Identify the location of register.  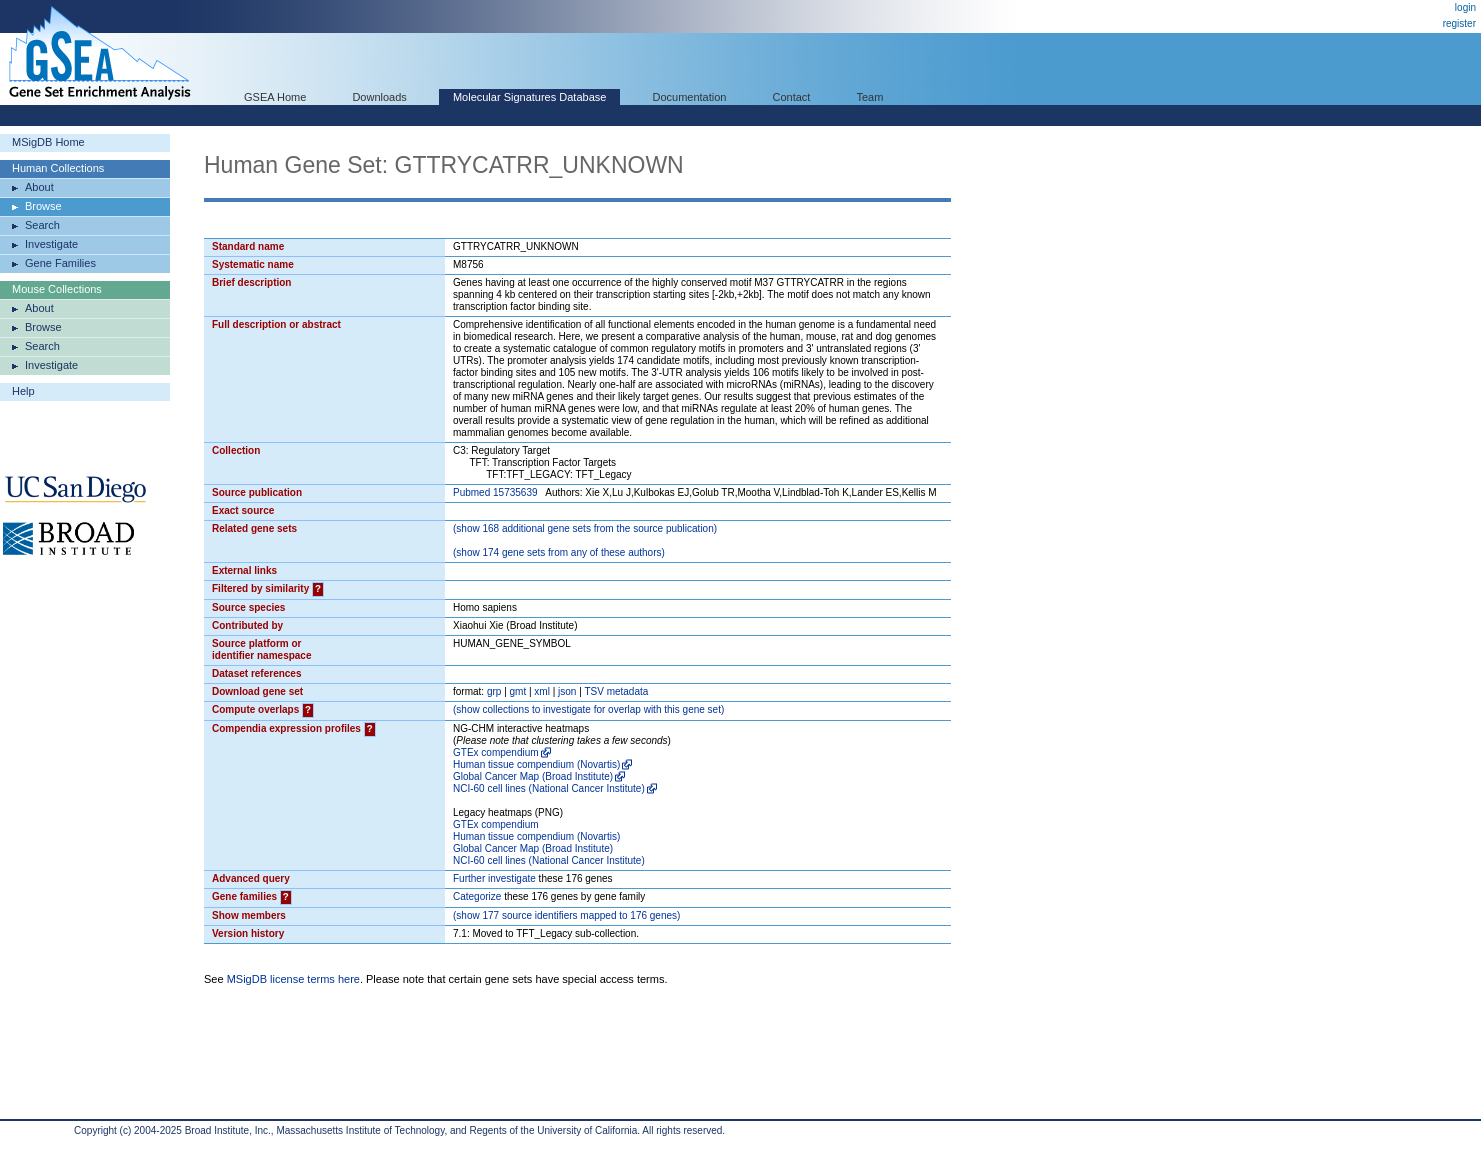
(1459, 23).